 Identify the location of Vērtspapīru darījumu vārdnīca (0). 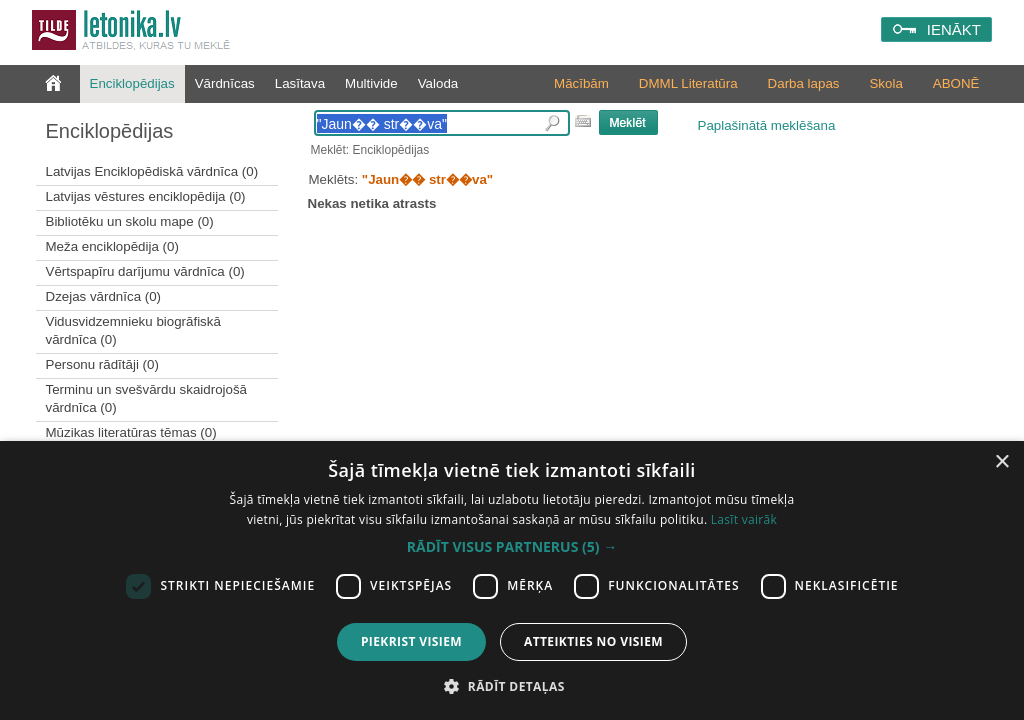
(145, 271).